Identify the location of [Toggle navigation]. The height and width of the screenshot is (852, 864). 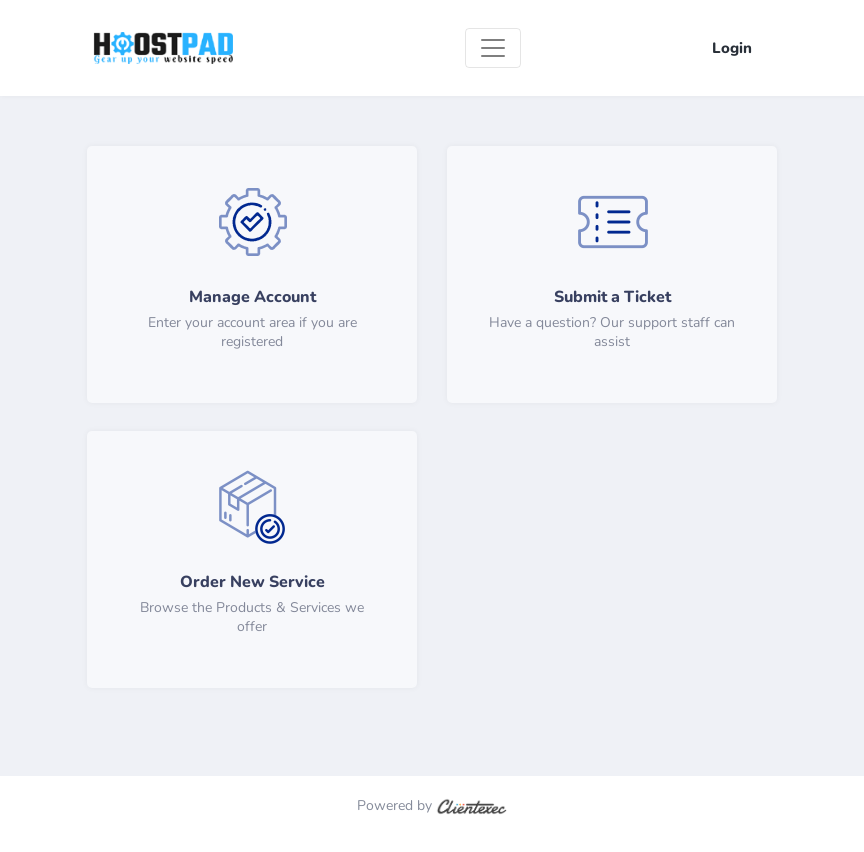
(493, 48).